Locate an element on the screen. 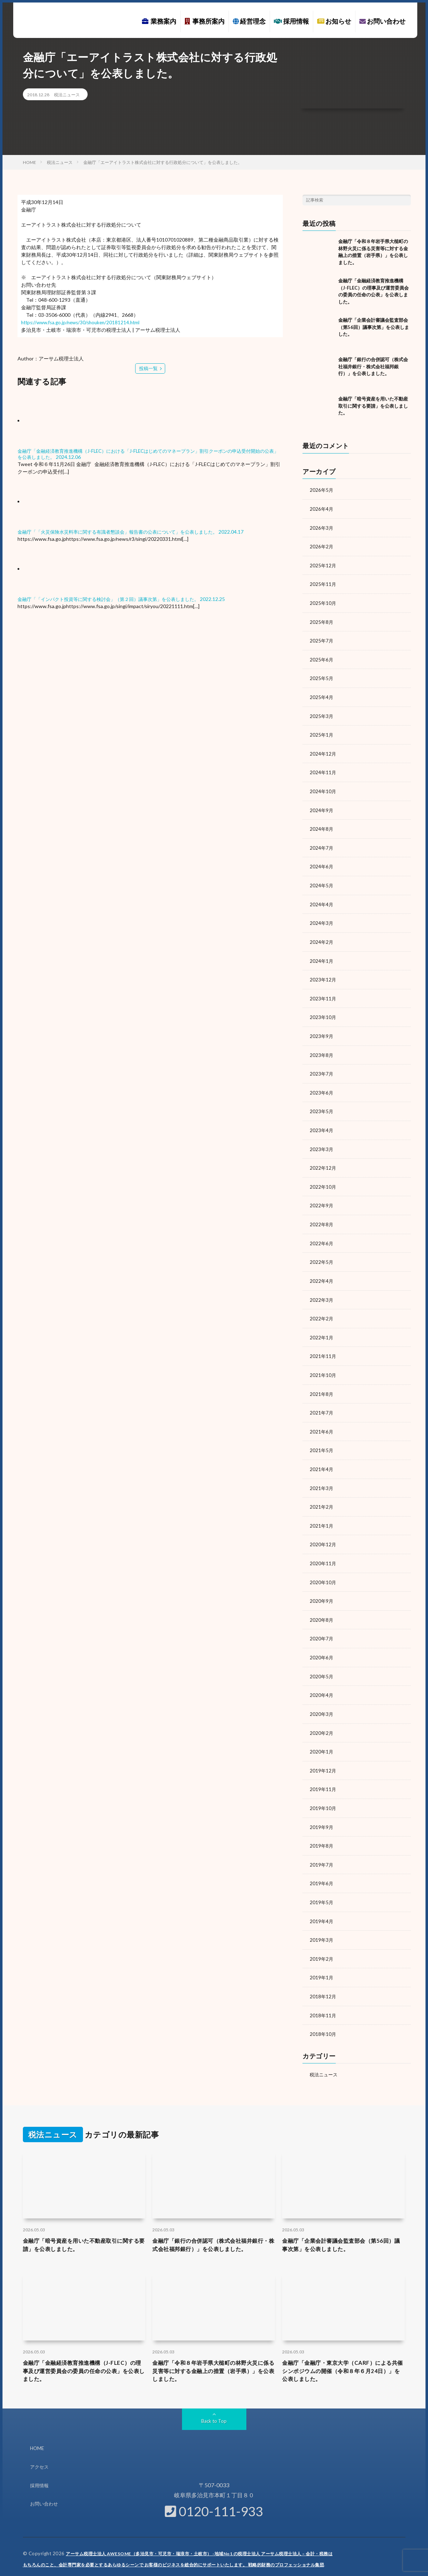 The height and width of the screenshot is (2576, 428). 金融庁「企業会計審議会監査部会（第56回）議事次第」を公表しました。 is located at coordinates (373, 327).